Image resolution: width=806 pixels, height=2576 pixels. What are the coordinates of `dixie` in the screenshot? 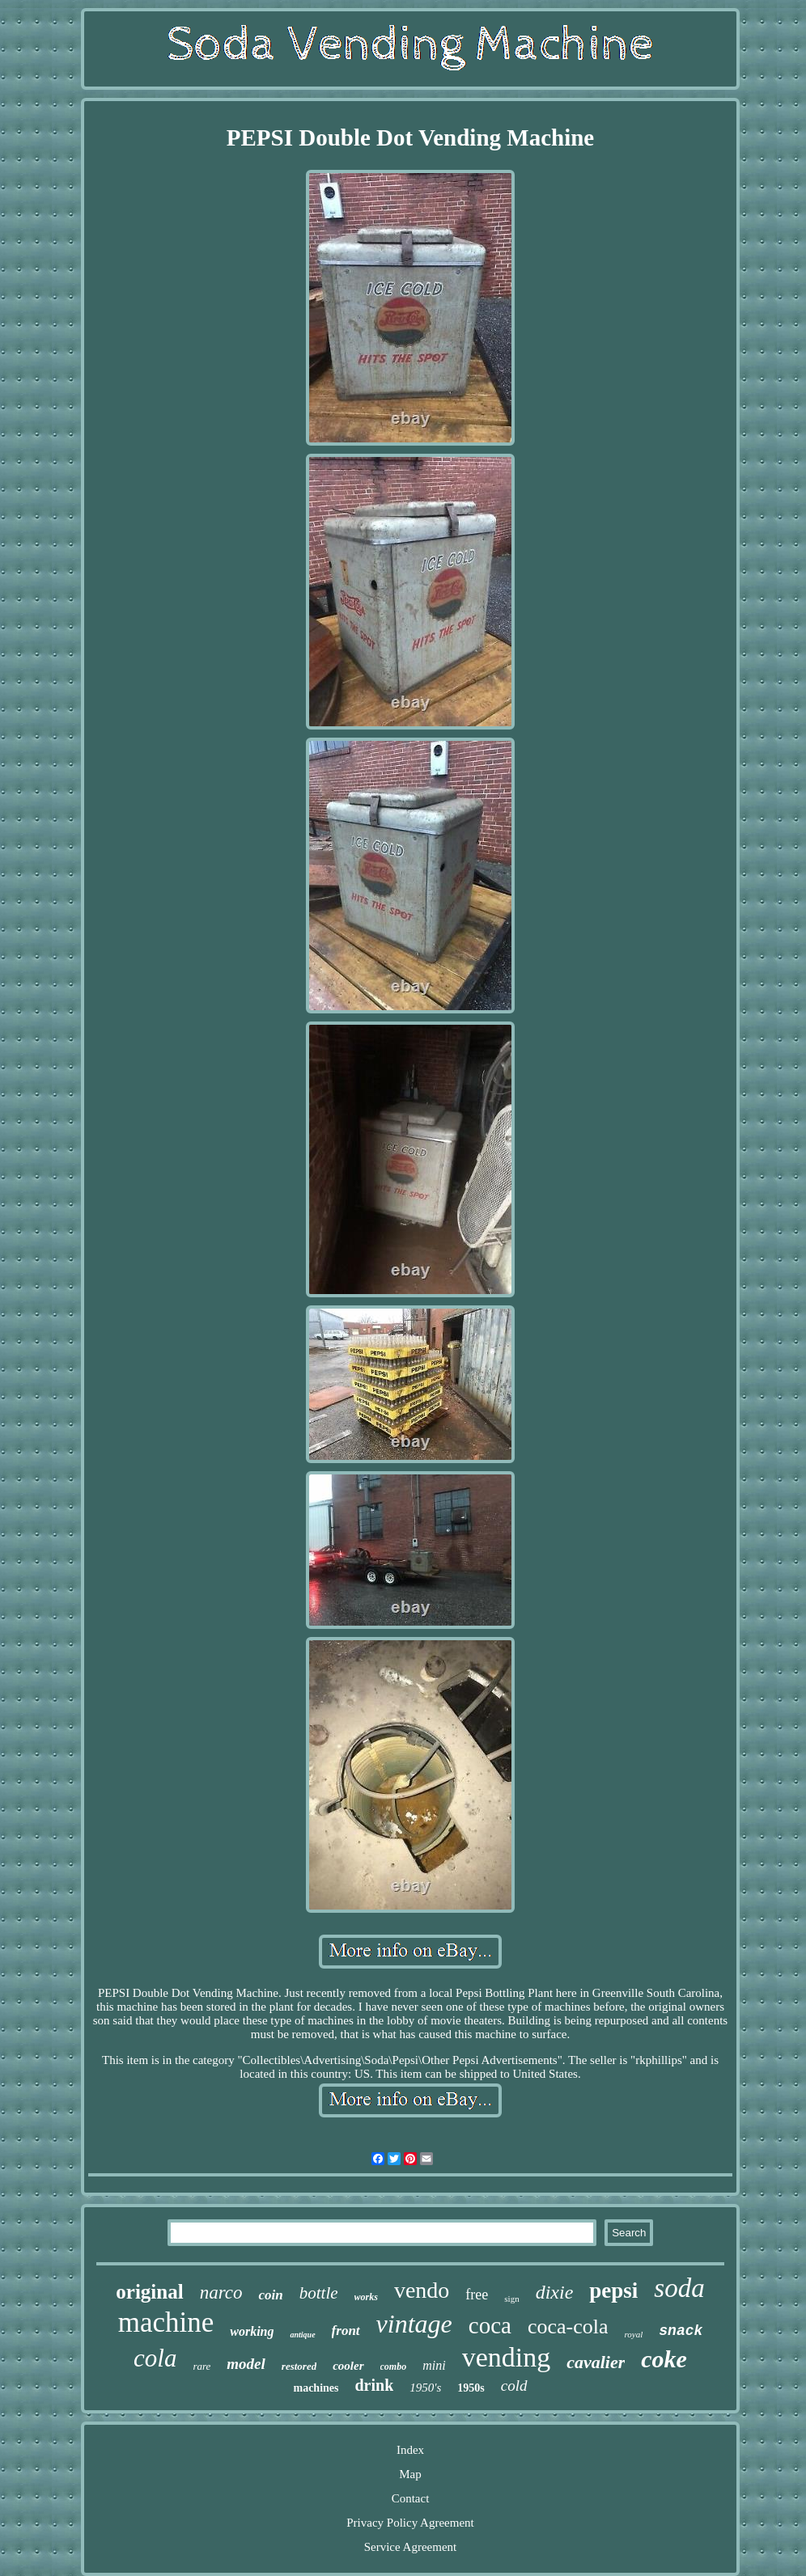 It's located at (555, 2292).